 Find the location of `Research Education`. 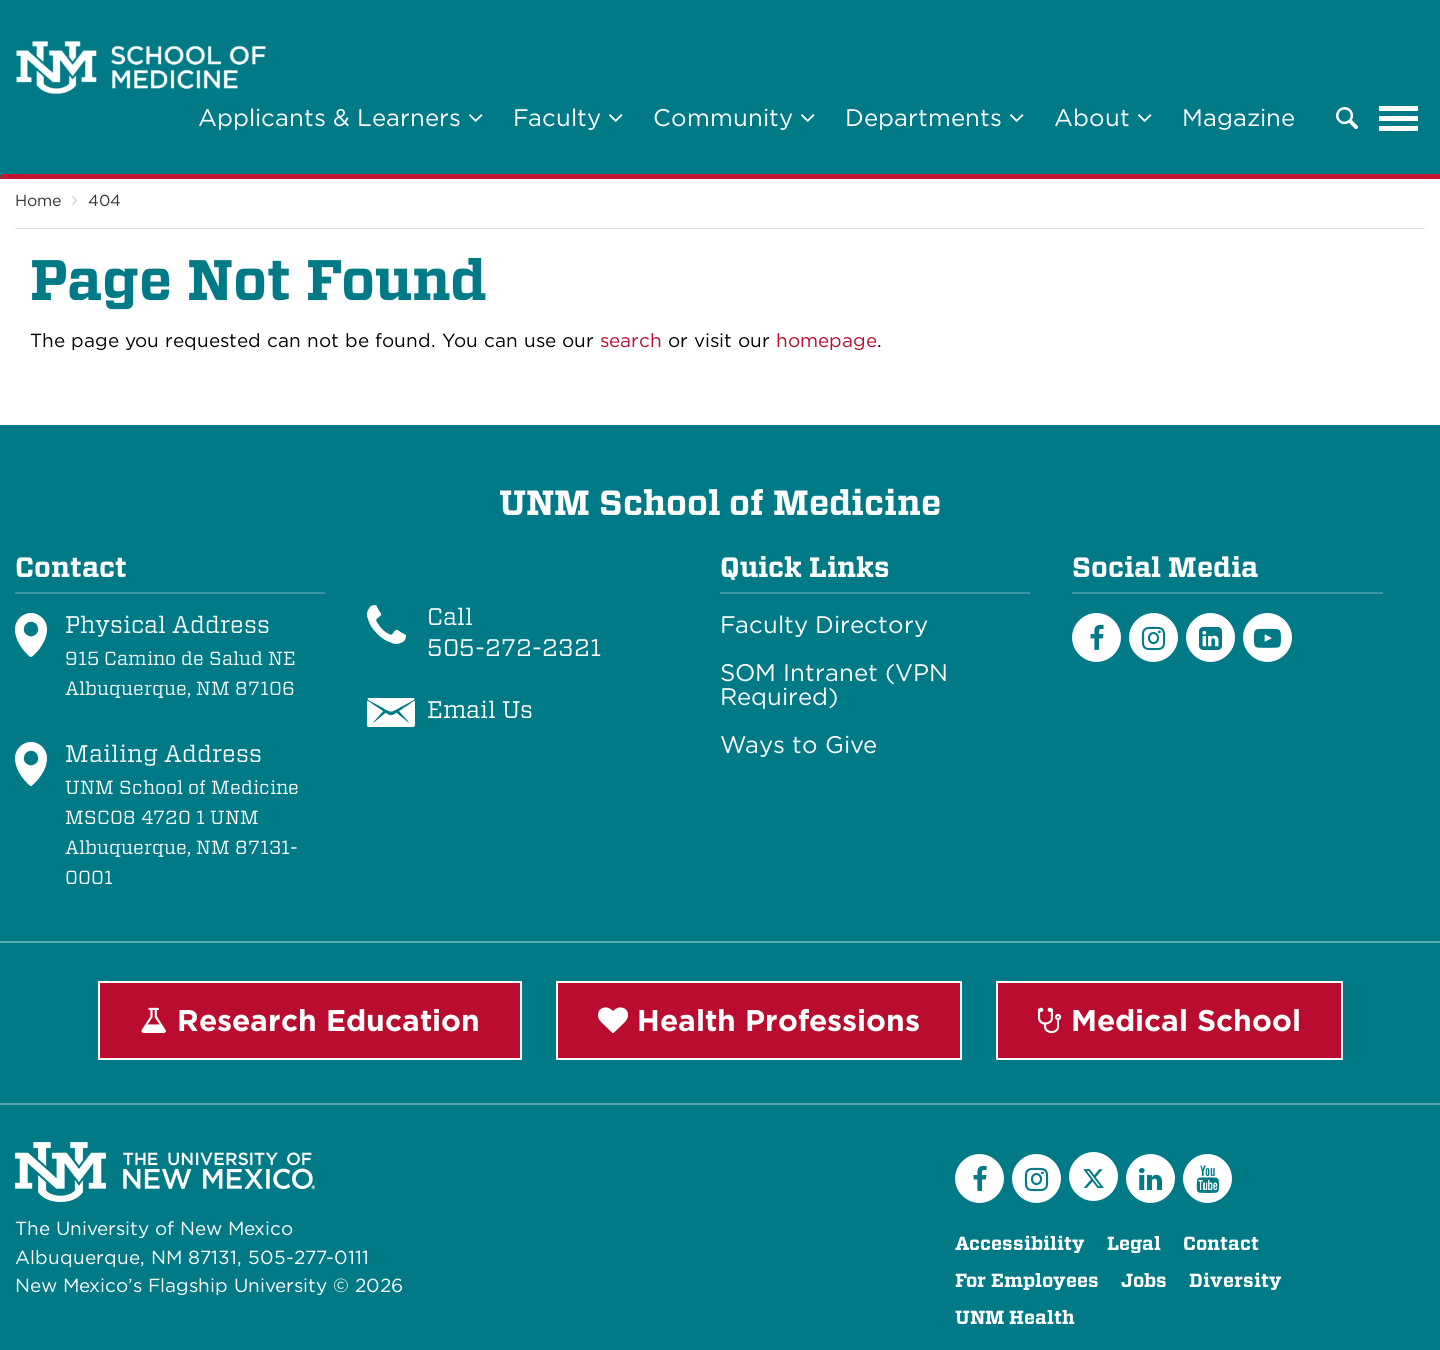

Research Education is located at coordinates (310, 1020).